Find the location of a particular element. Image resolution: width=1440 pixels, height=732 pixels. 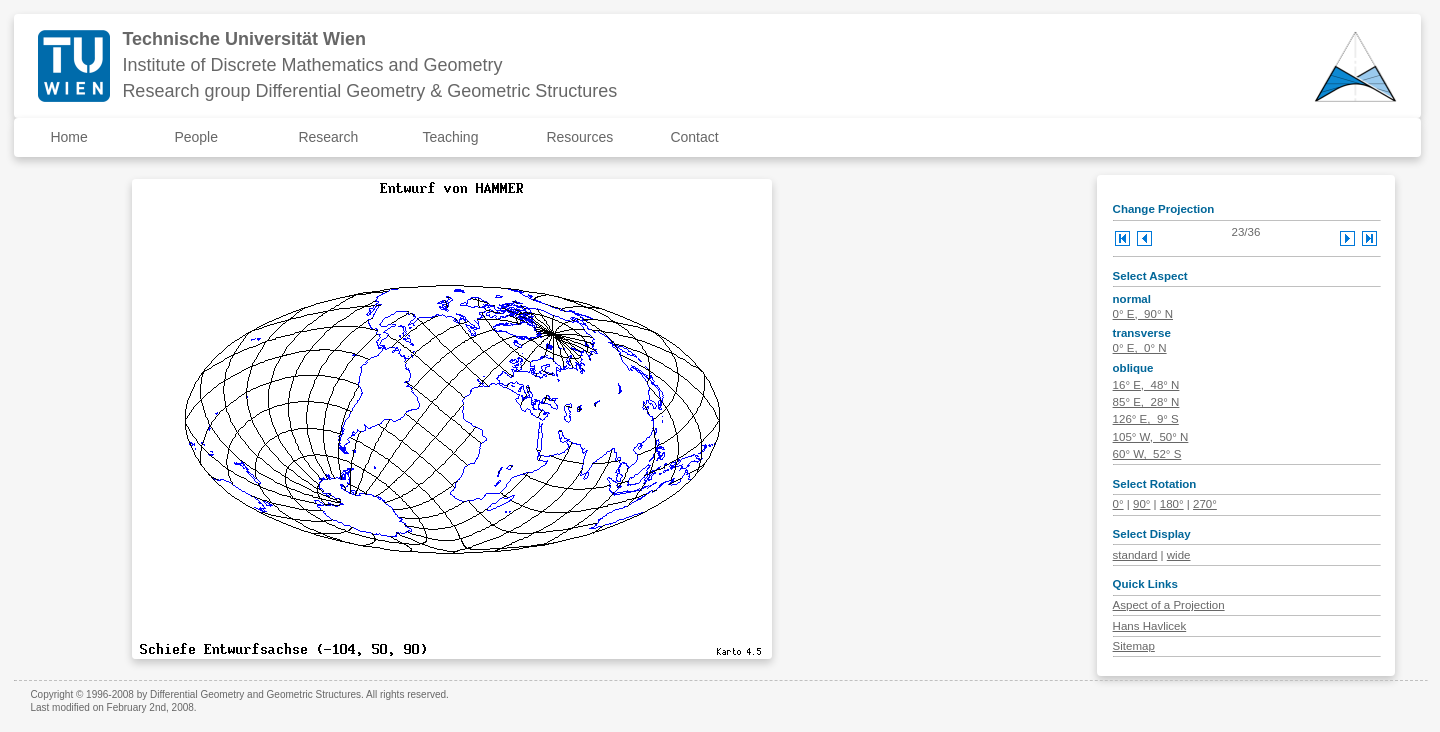

60° W, 52° S is located at coordinates (1147, 454).